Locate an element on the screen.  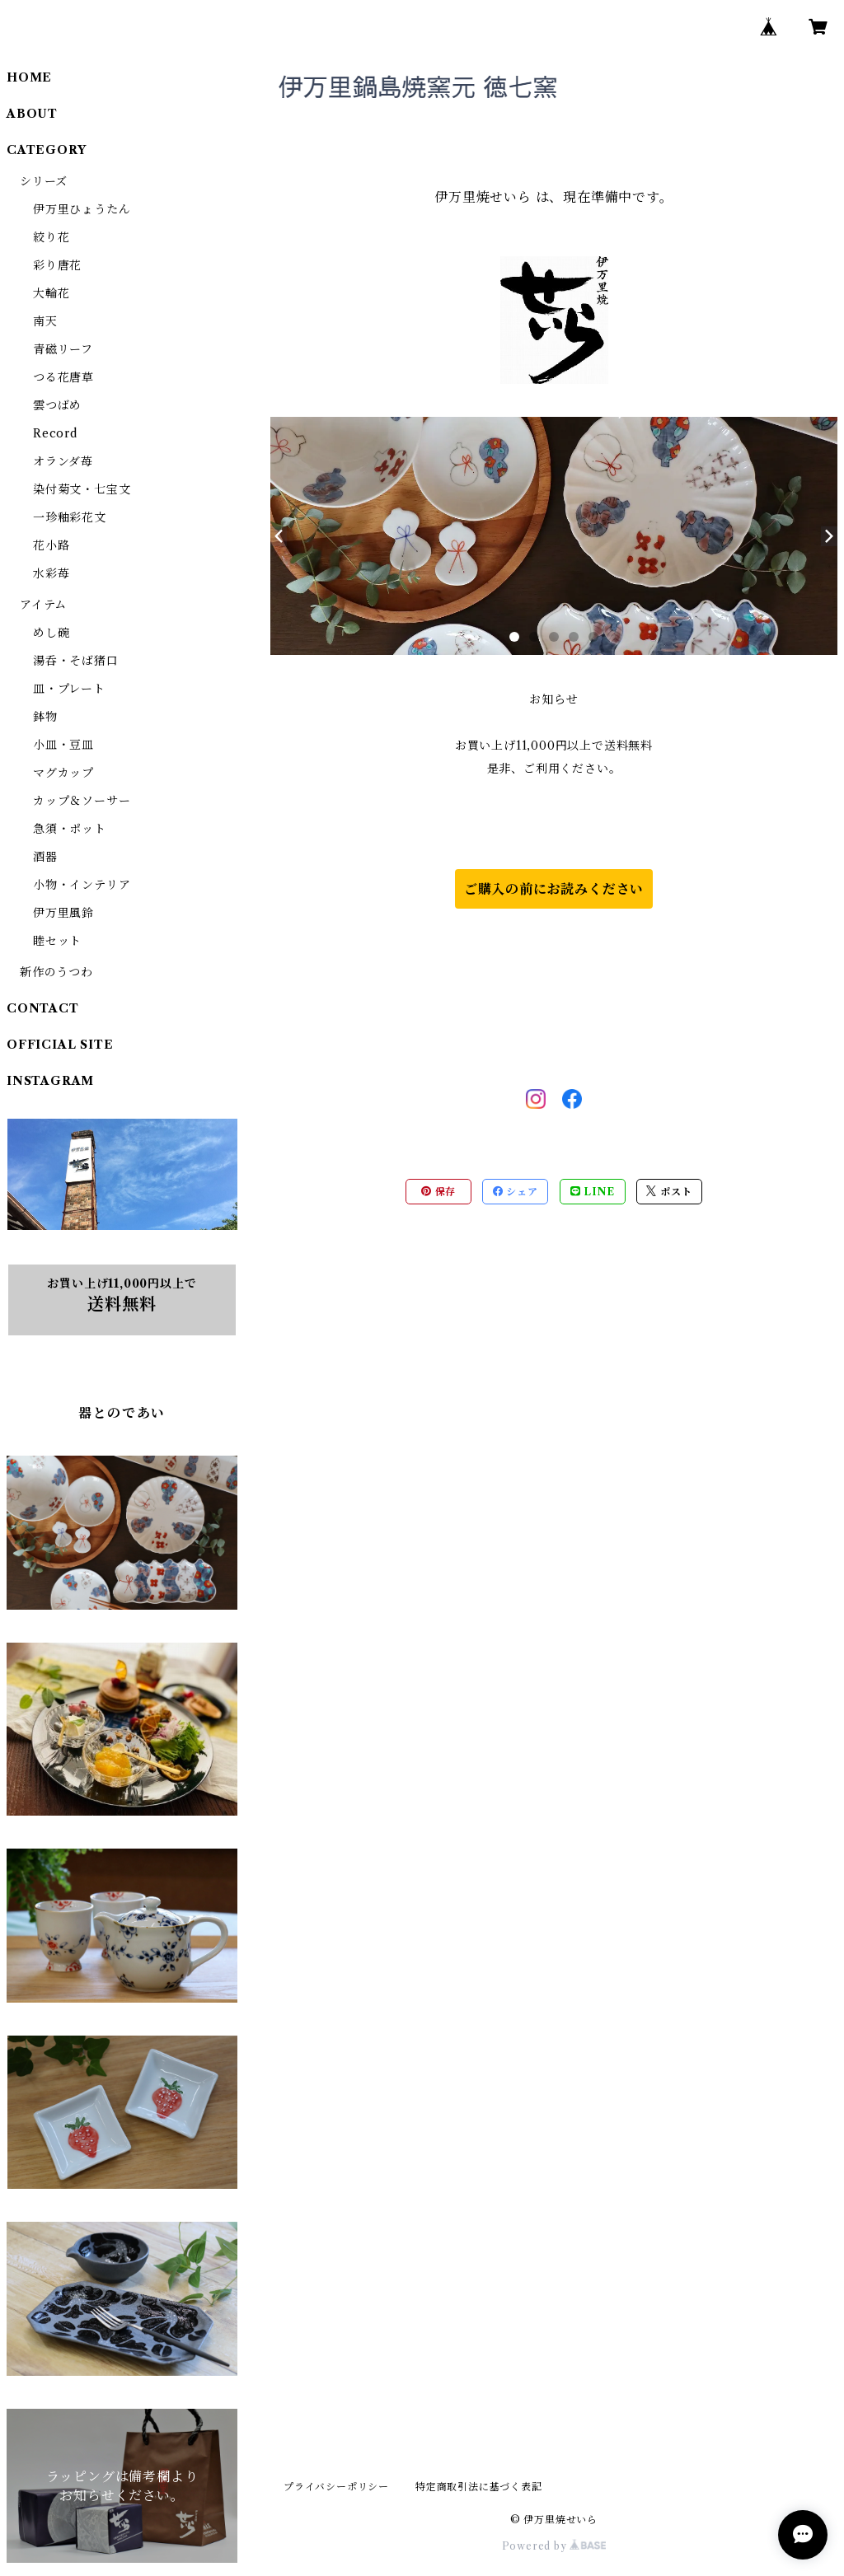
マグカップ is located at coordinates (63, 772).